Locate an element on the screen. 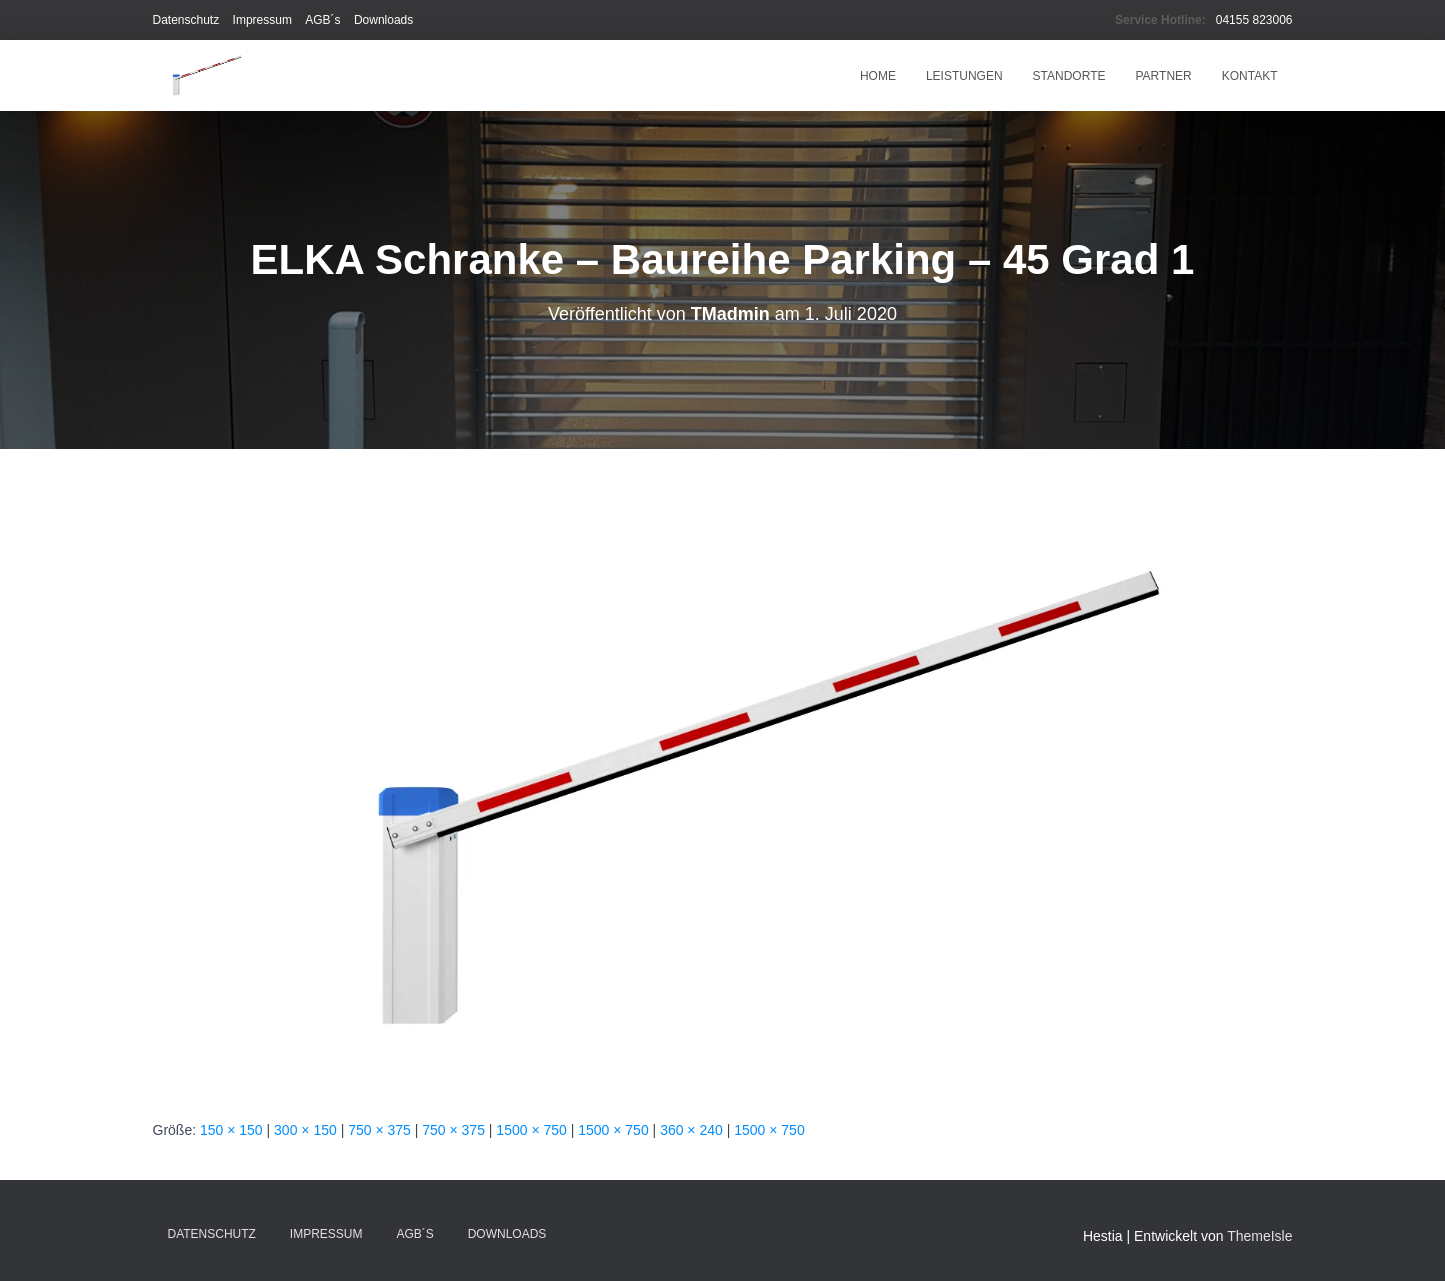 The height and width of the screenshot is (1281, 1445). Kontakt is located at coordinates (1250, 76).